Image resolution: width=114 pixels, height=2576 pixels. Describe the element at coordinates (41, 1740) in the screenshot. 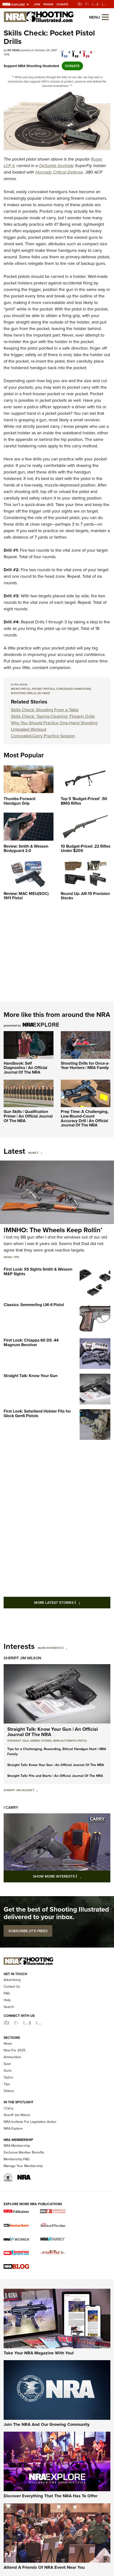

I see `armed citizen` at that location.